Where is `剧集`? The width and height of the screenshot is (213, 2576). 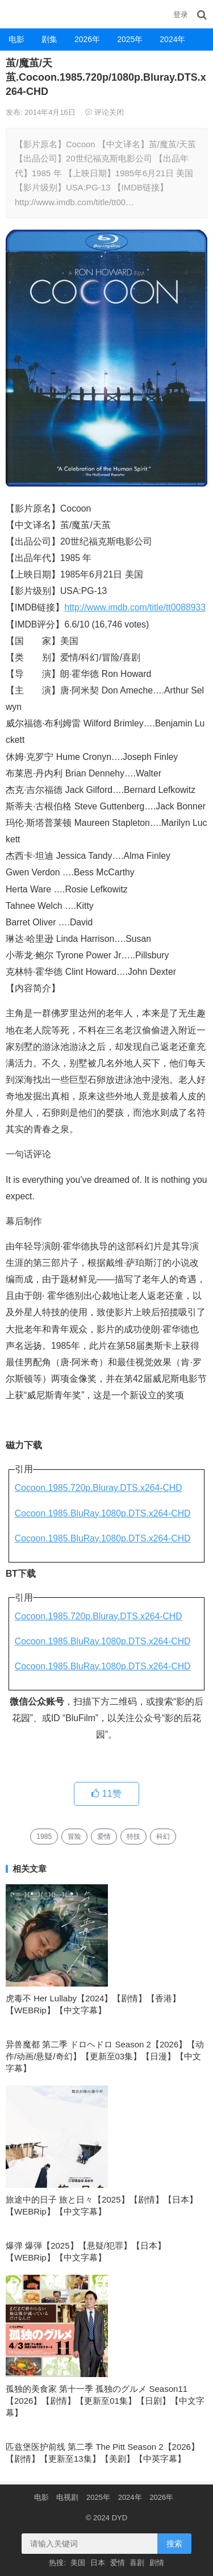 剧集 is located at coordinates (49, 39).